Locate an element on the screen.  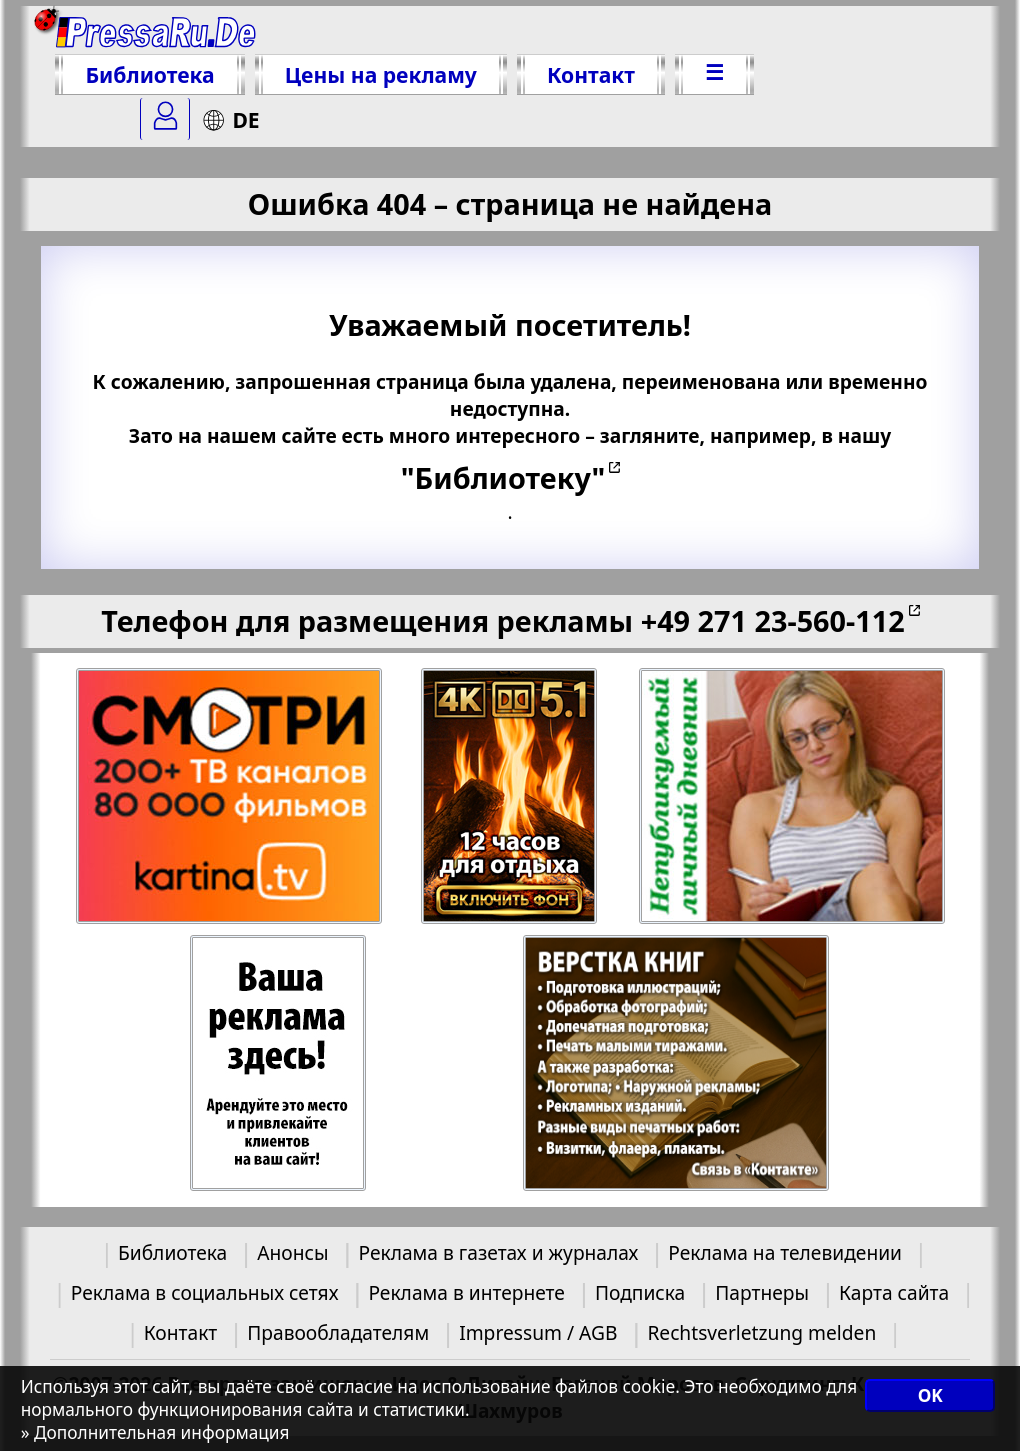
Rechtsverletzung melden is located at coordinates (761, 1332).